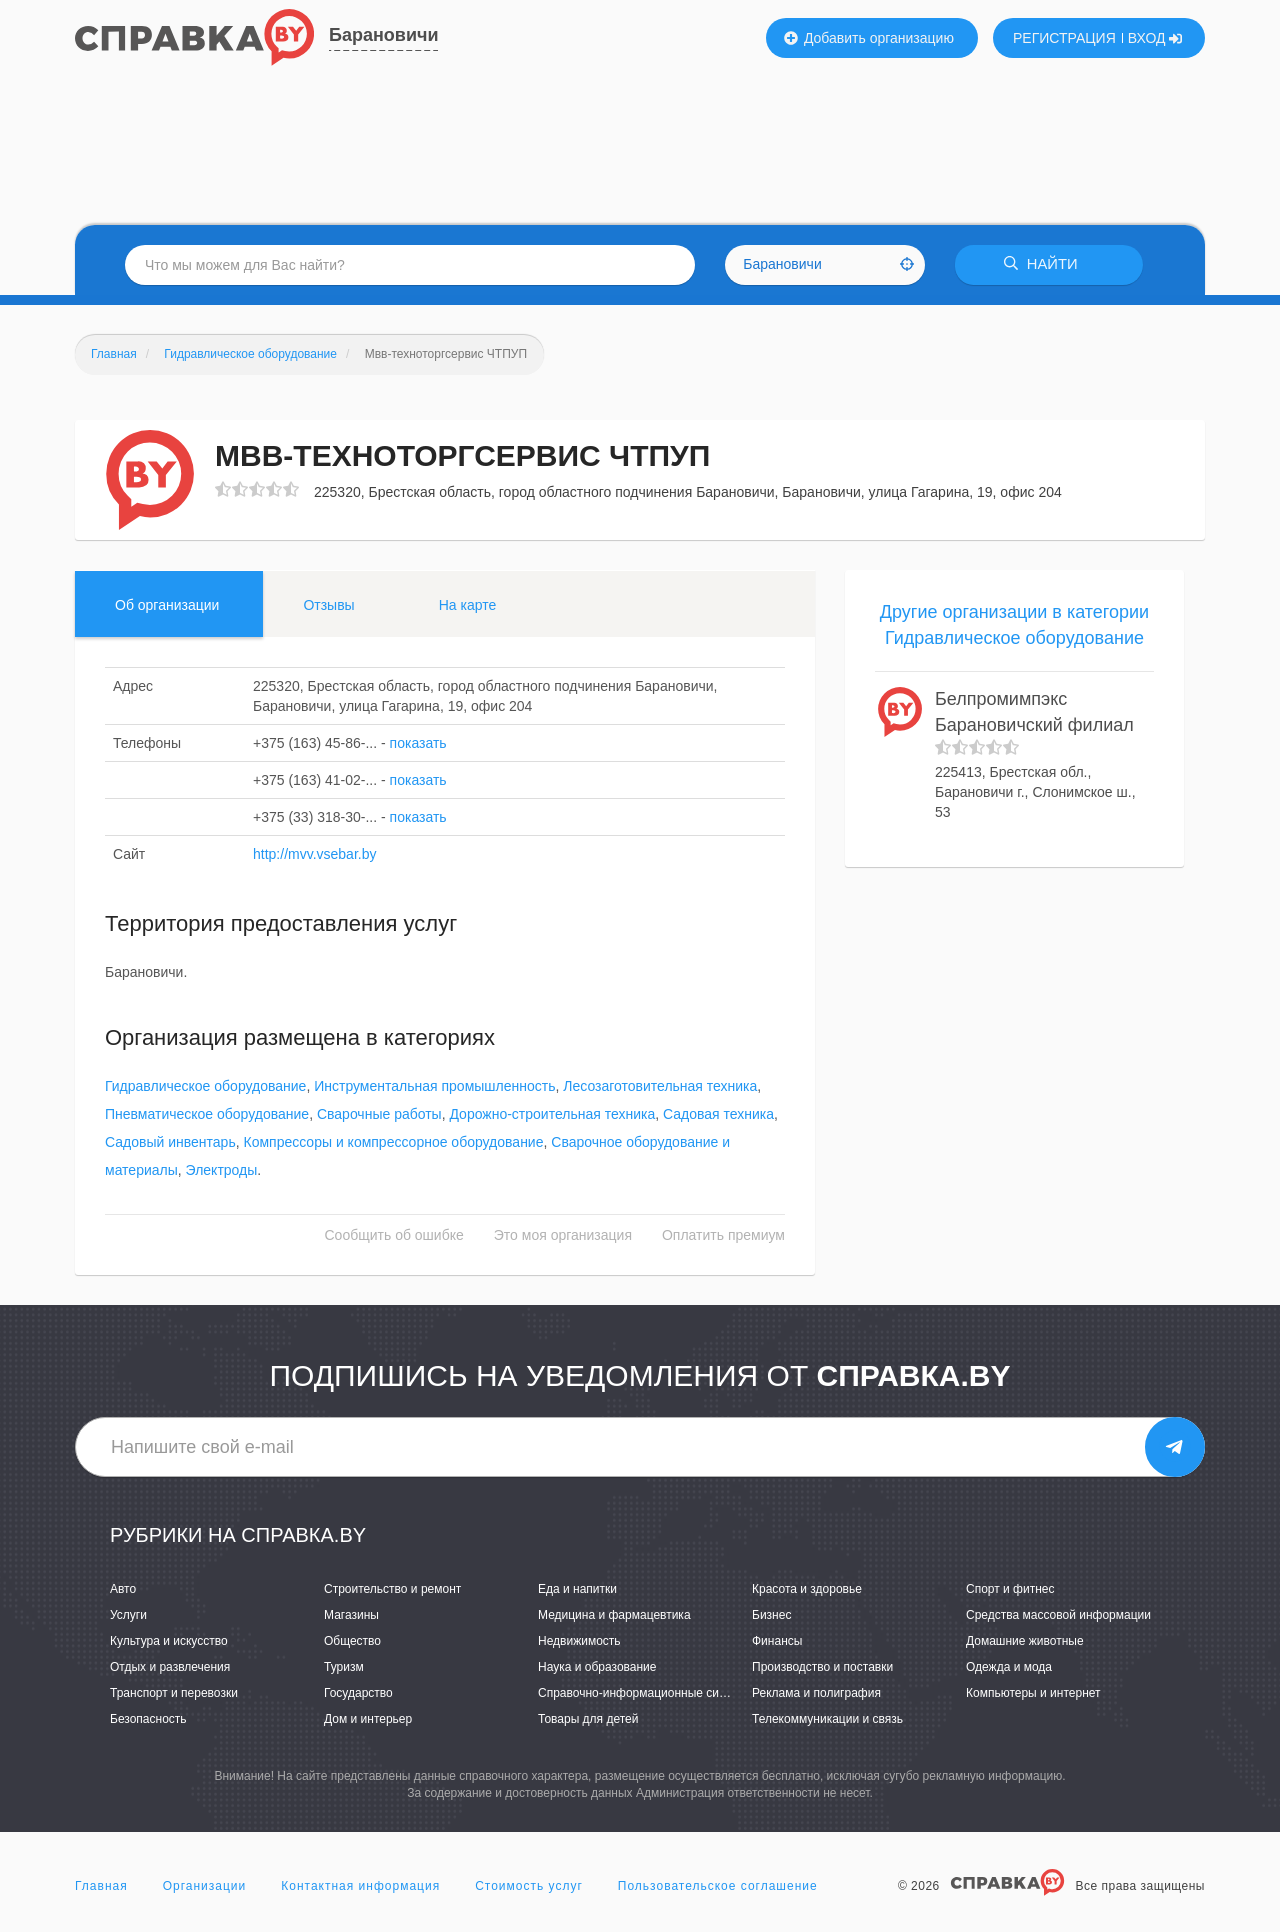 The width and height of the screenshot is (1280, 1932). Describe the element at coordinates (344, 1667) in the screenshot. I see `Туризм` at that location.